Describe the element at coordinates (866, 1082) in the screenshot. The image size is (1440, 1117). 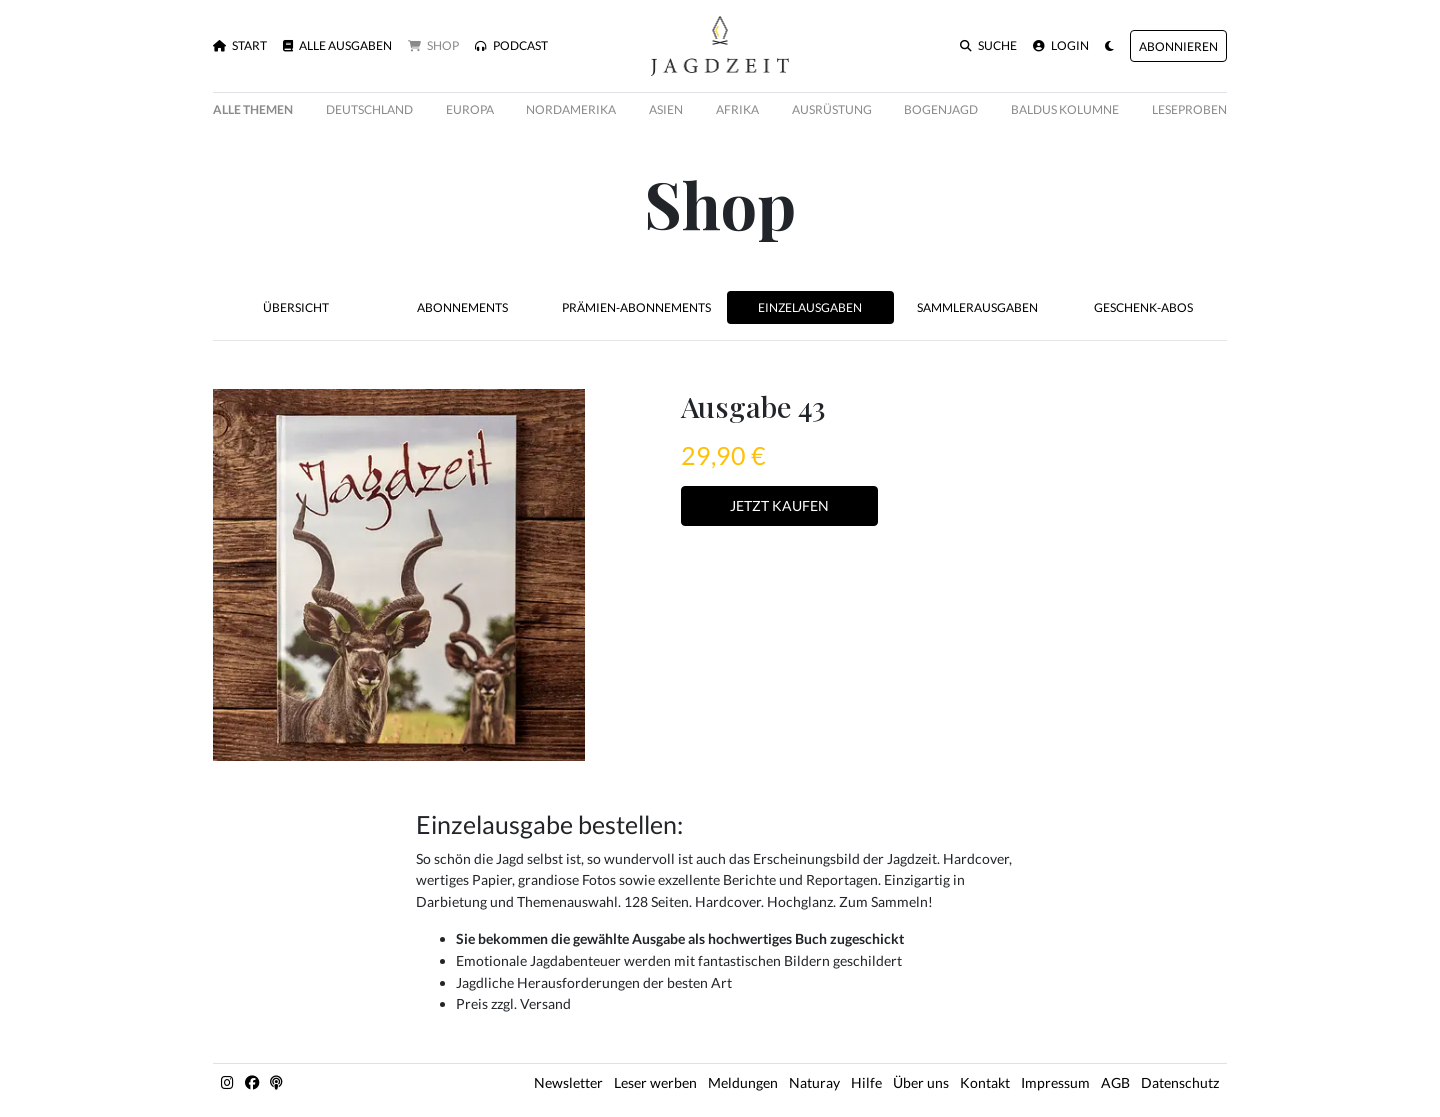
I see `Hilfe` at that location.